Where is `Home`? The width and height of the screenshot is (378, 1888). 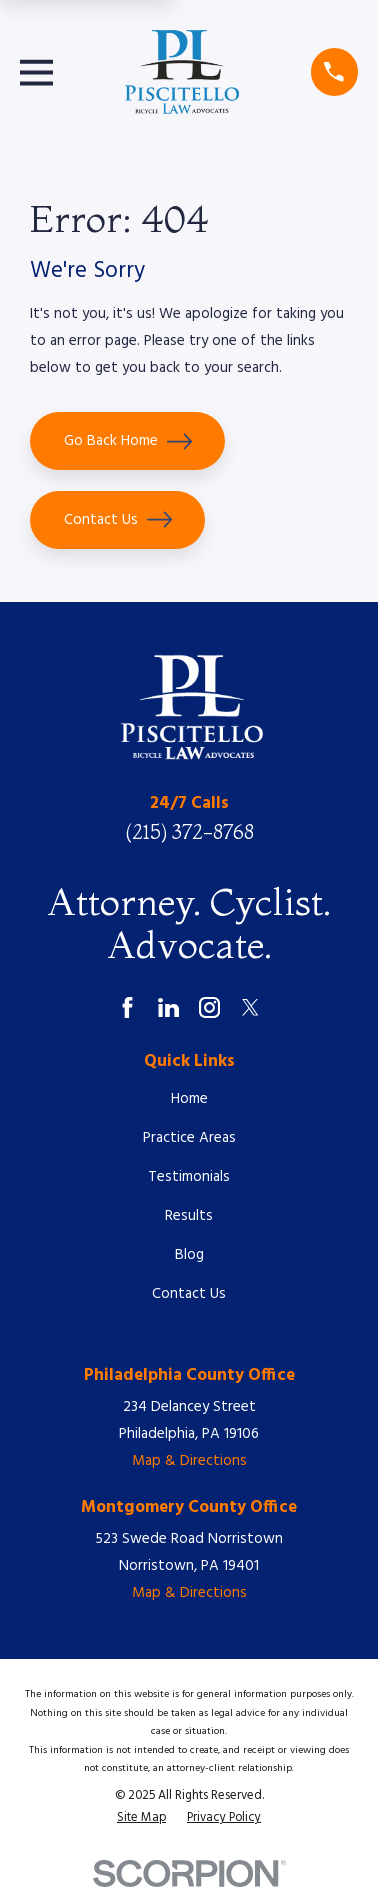
Home is located at coordinates (189, 1099).